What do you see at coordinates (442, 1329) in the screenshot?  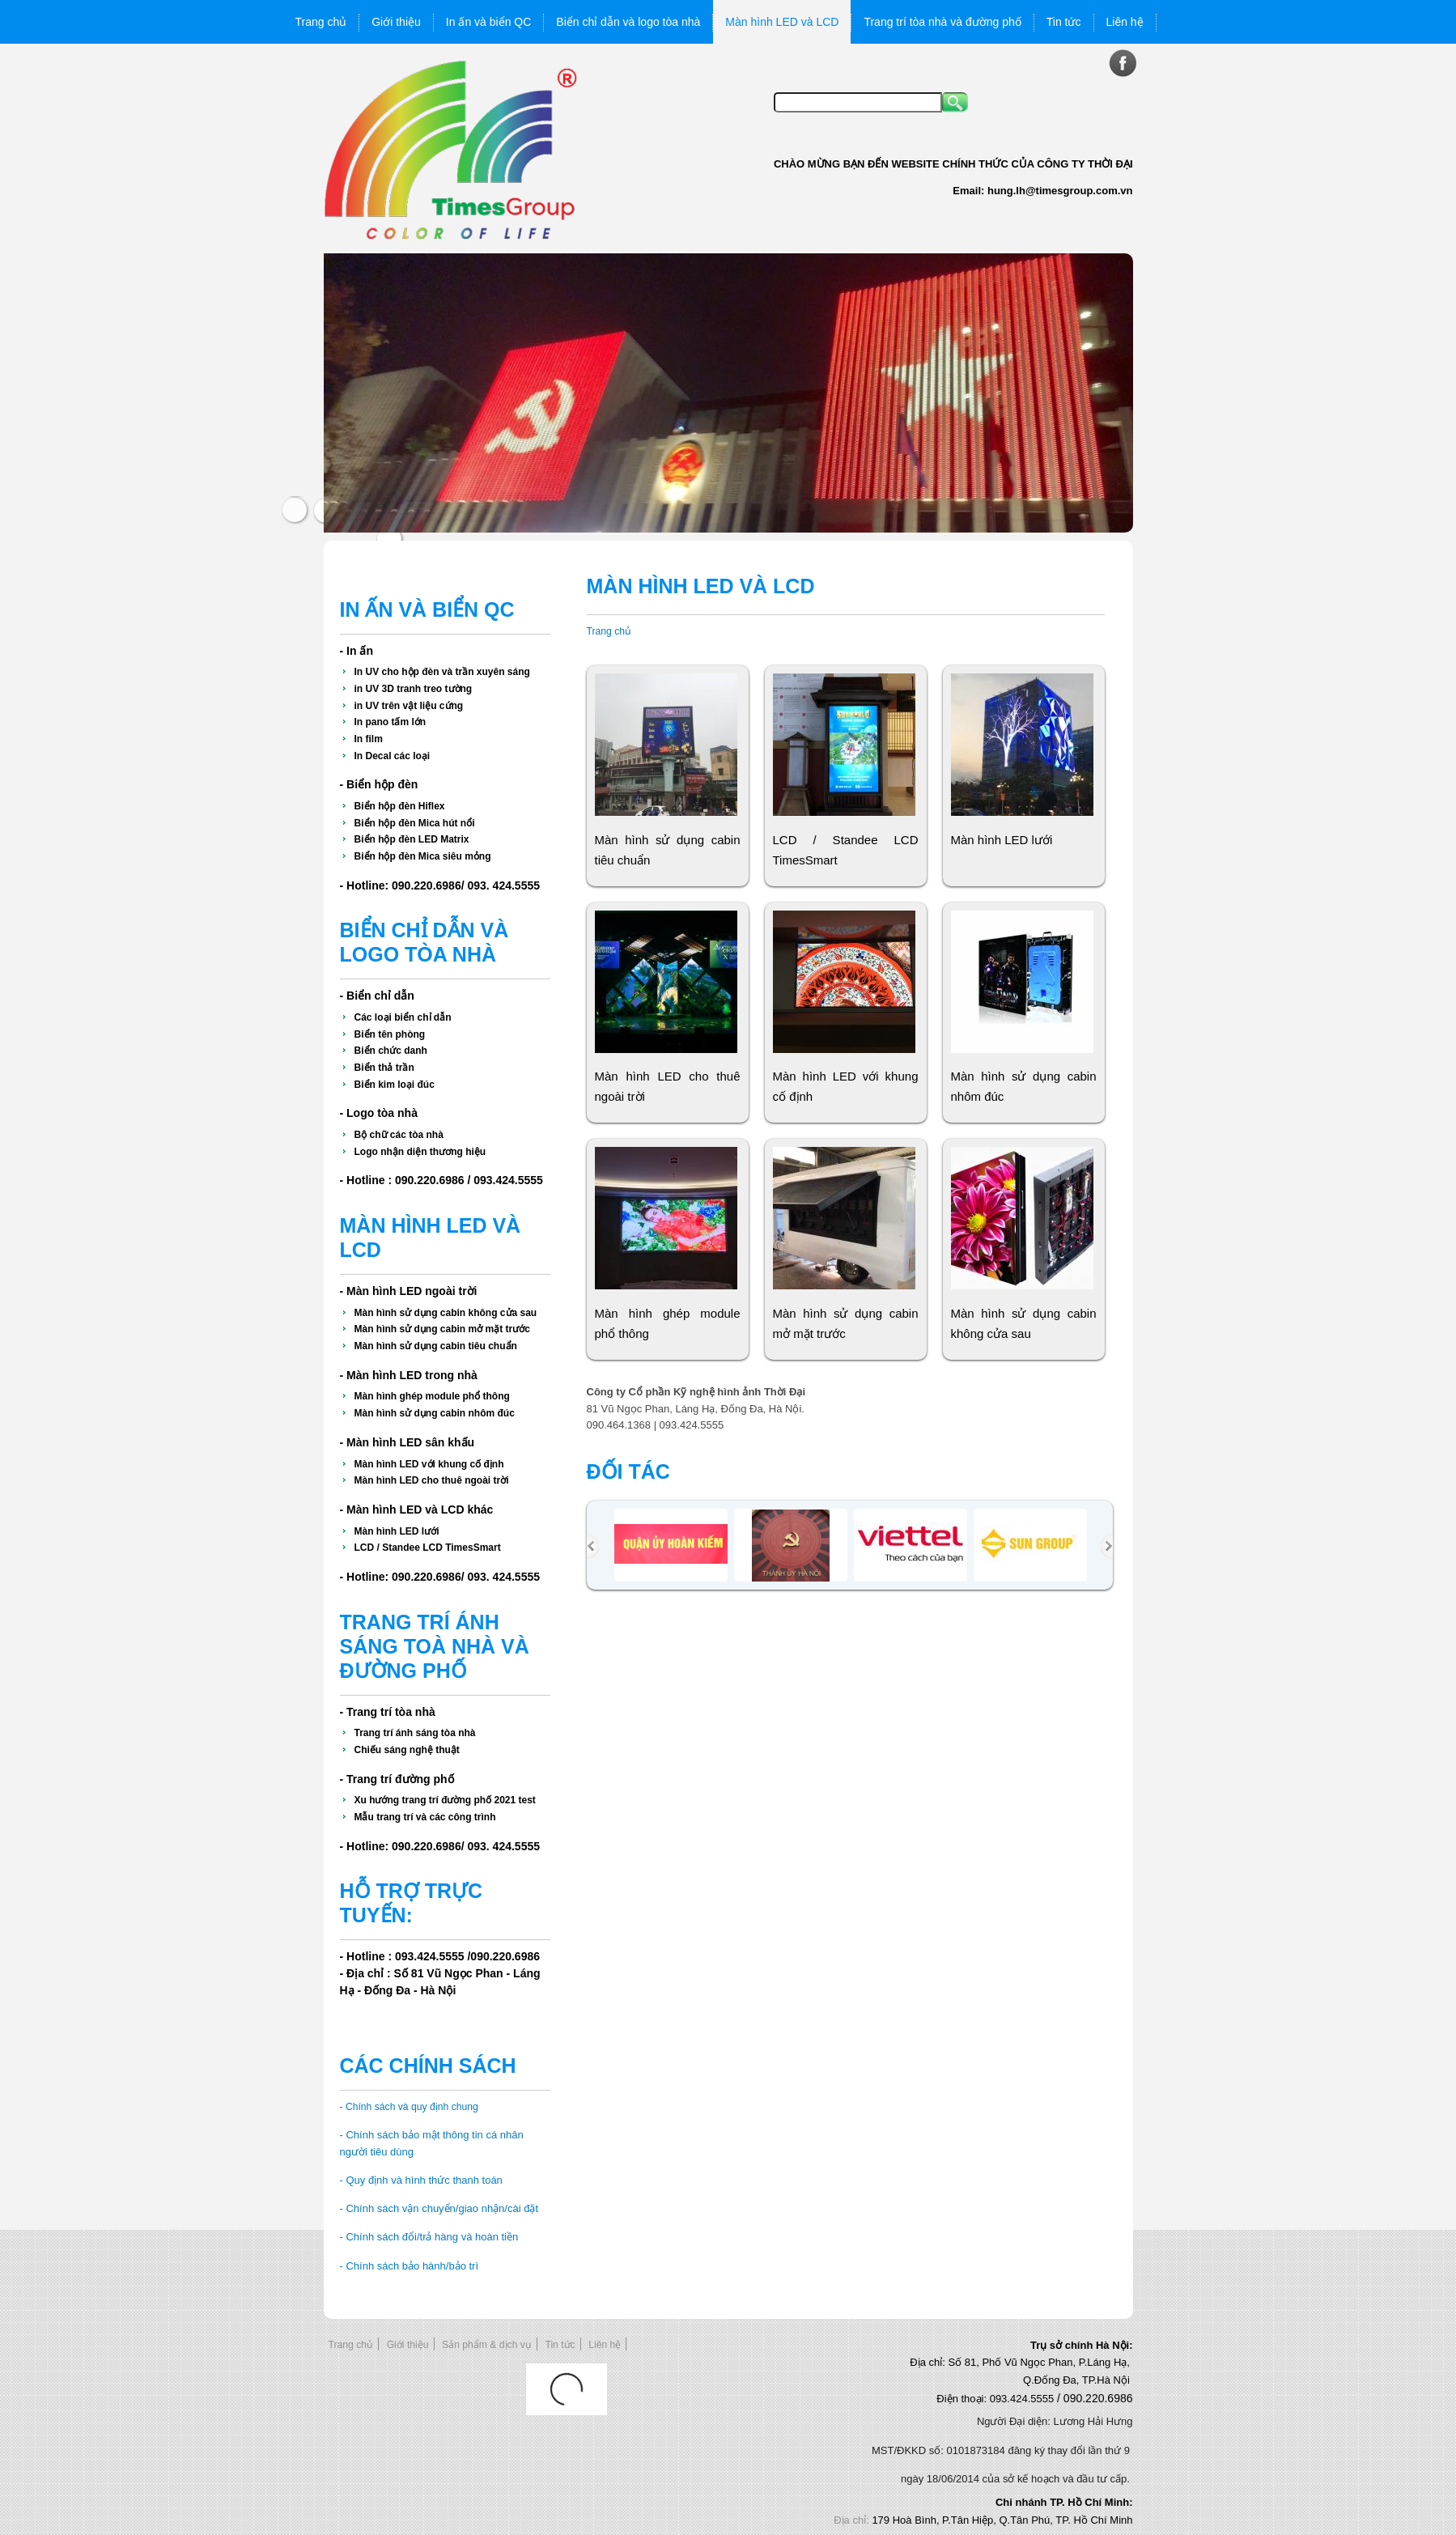 I see `Màn hình sử dụng cabin mở mặt trước` at bounding box center [442, 1329].